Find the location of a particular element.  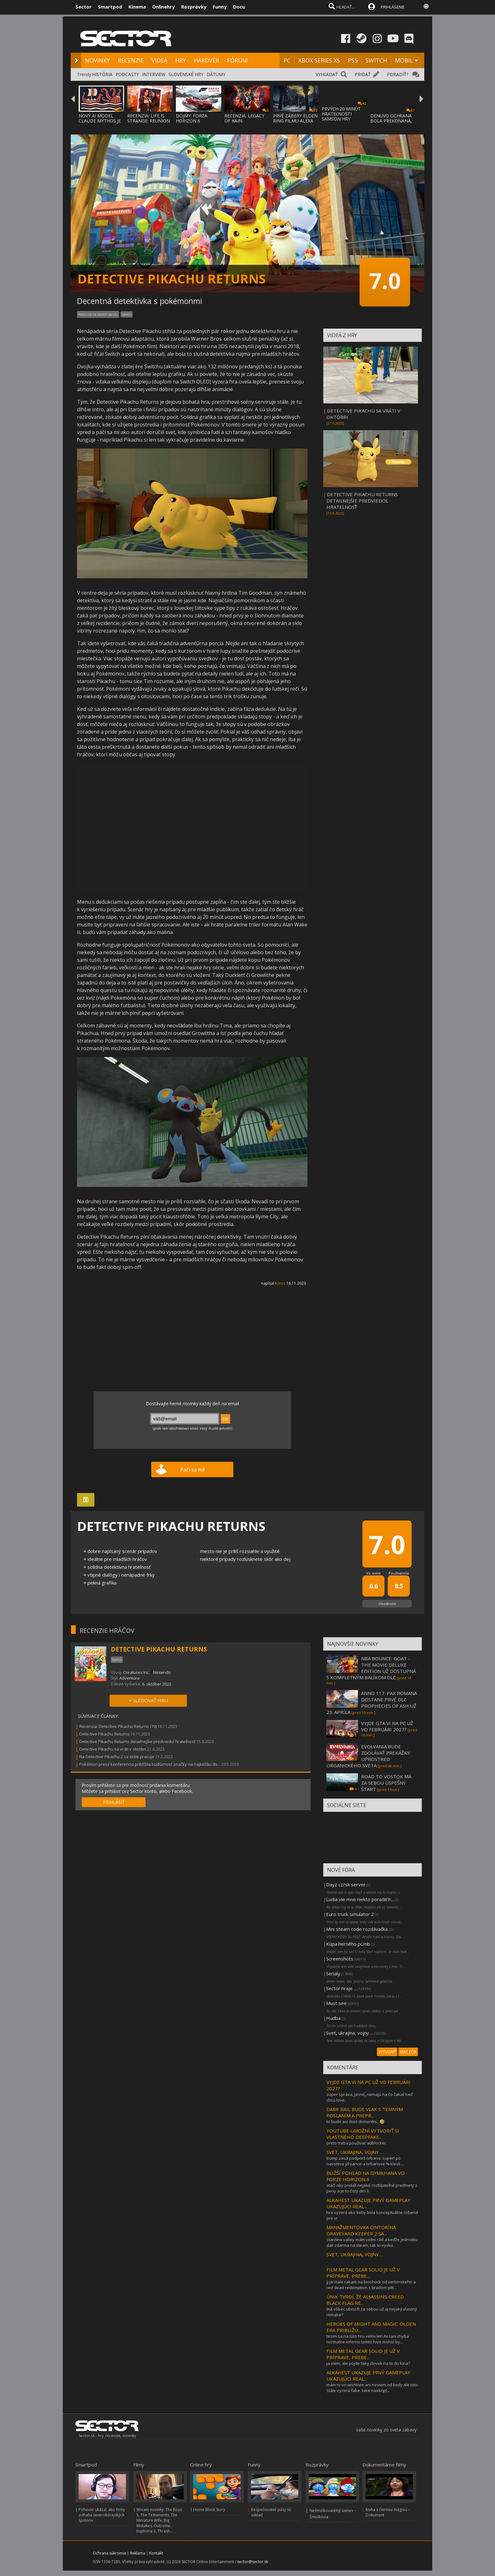

PORADIŤ? is located at coordinates (397, 74).